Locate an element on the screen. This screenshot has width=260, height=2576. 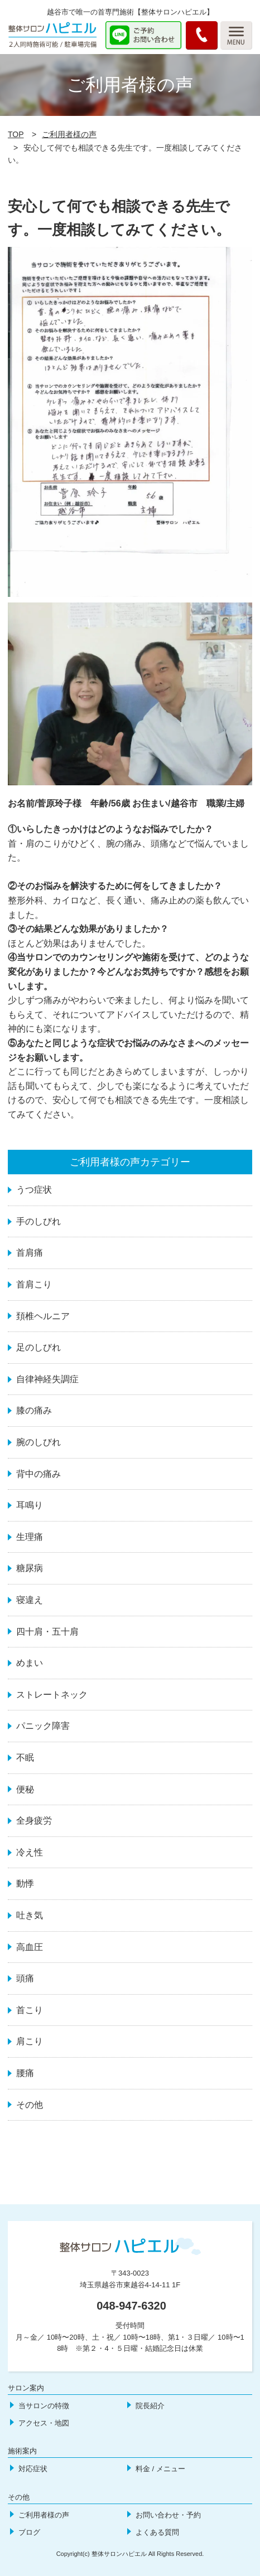
対応症状 is located at coordinates (32, 2469).